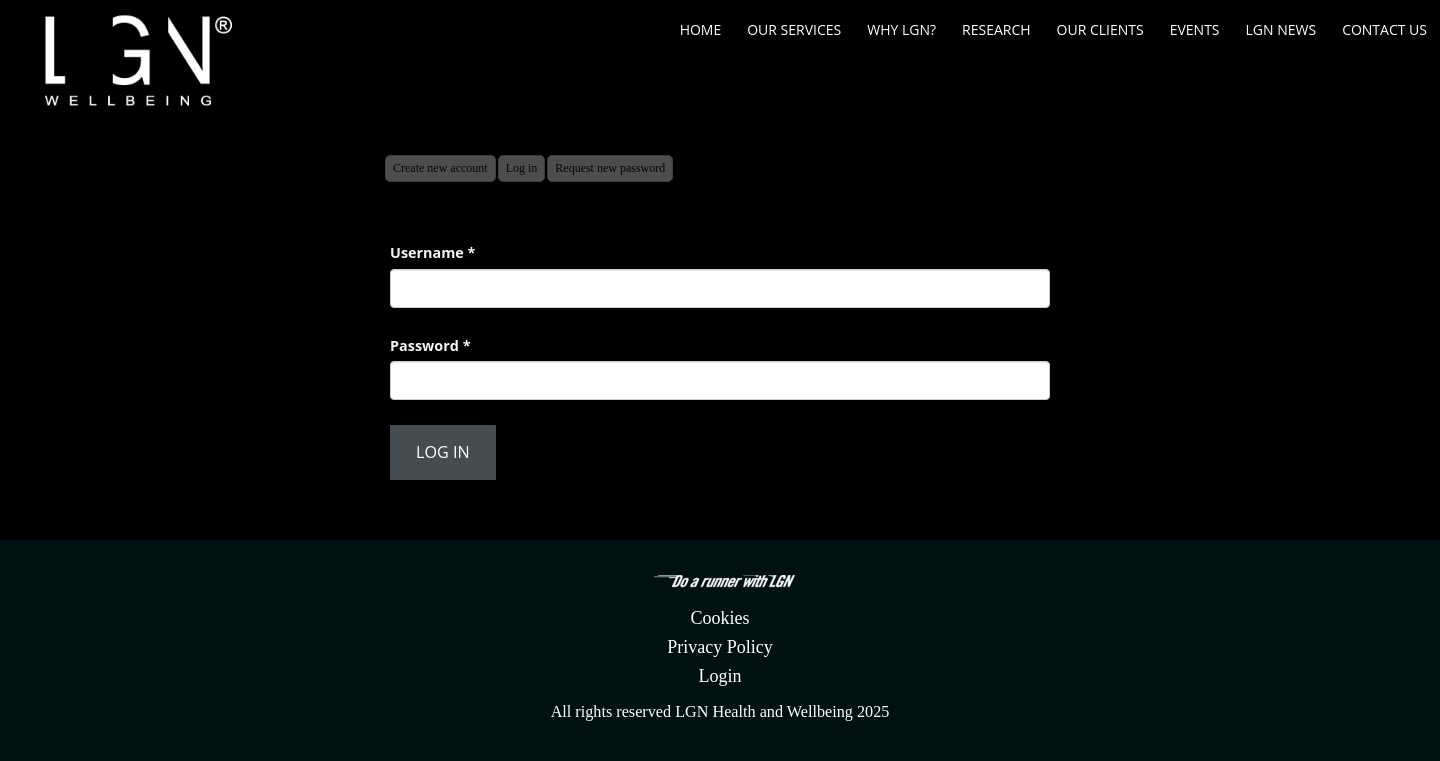 The width and height of the screenshot is (1440, 761). Describe the element at coordinates (1384, 29) in the screenshot. I see `Contact us` at that location.